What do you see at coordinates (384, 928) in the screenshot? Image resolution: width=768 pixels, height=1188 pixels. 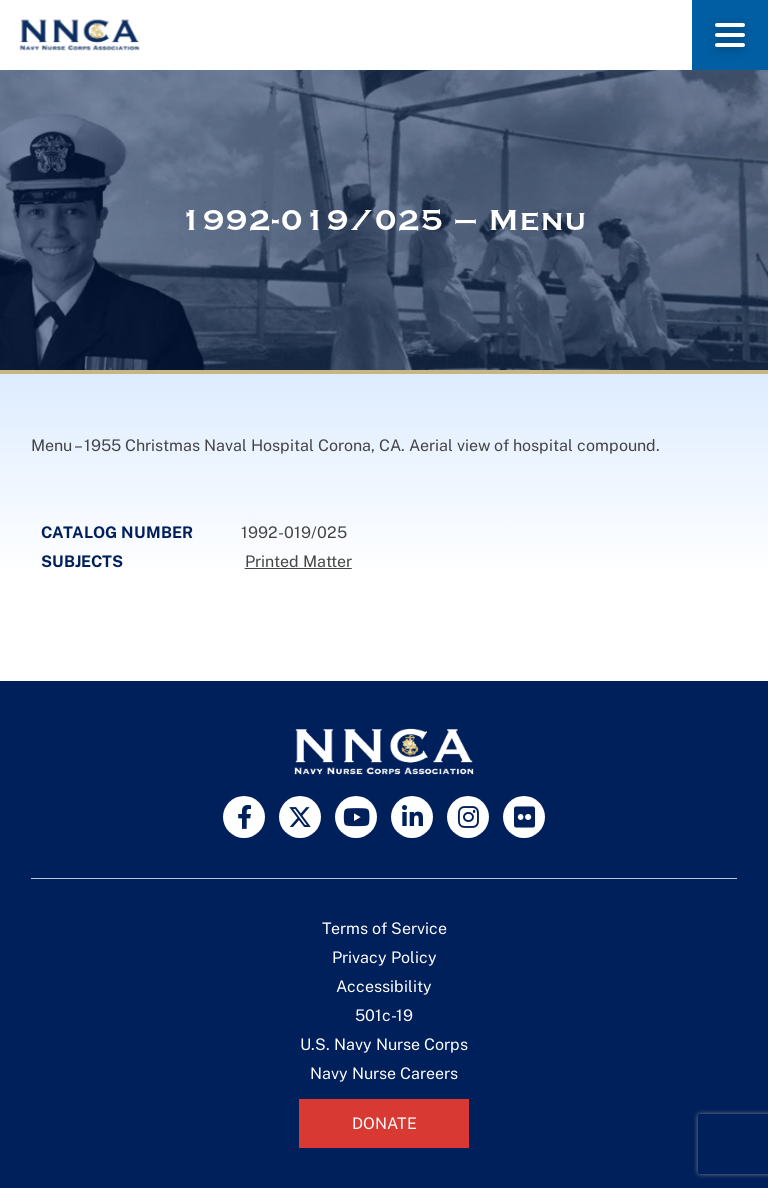 I see `Terms of Service` at bounding box center [384, 928].